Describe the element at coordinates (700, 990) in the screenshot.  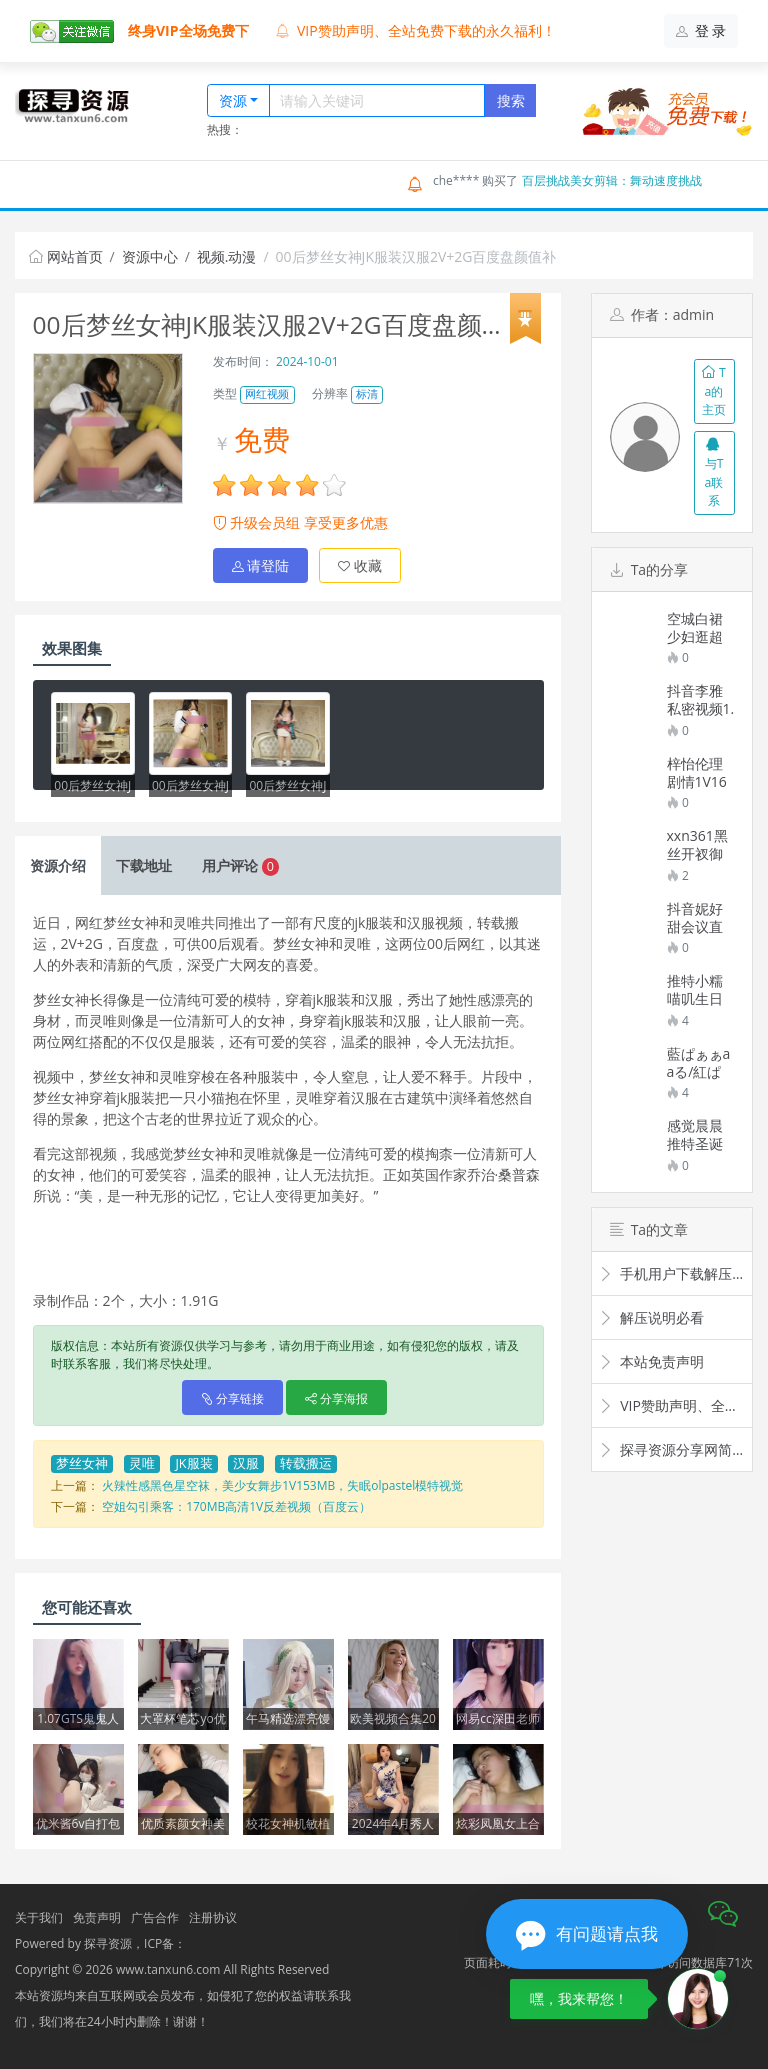
I see `推特小糯喵叽生日特别篇1部2.33G抖晃合集` at that location.